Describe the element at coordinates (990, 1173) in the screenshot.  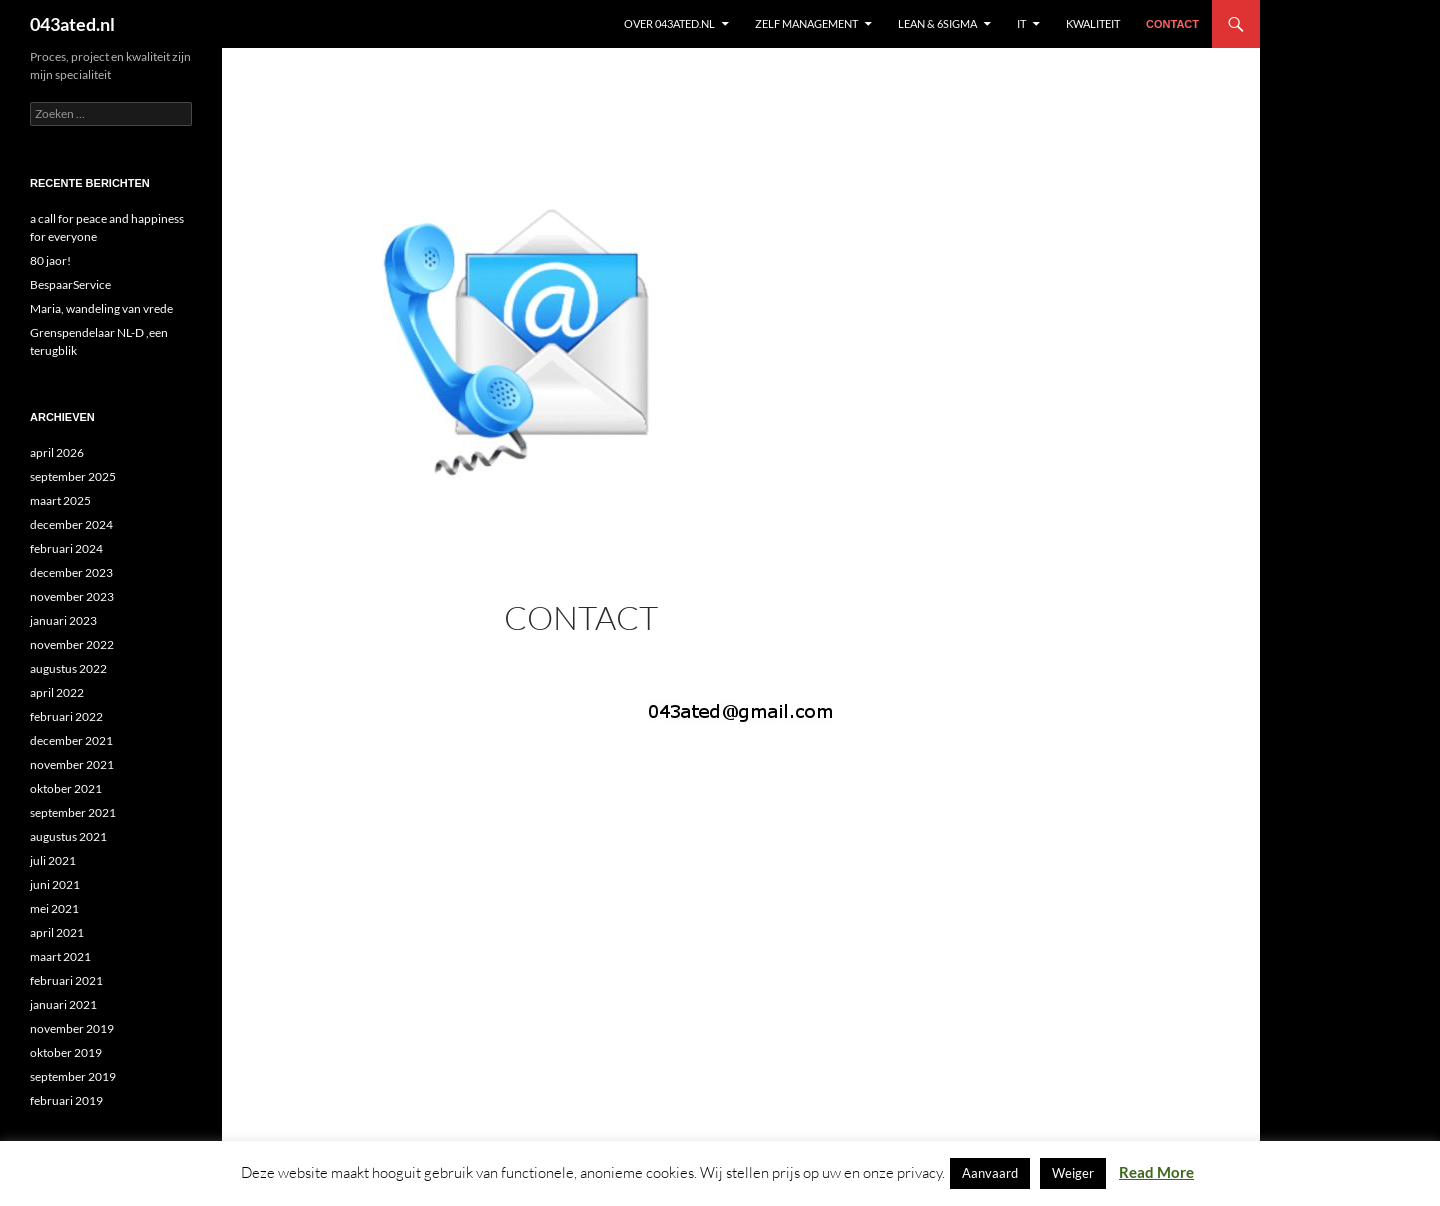
I see `Aanvaard [button]` at that location.